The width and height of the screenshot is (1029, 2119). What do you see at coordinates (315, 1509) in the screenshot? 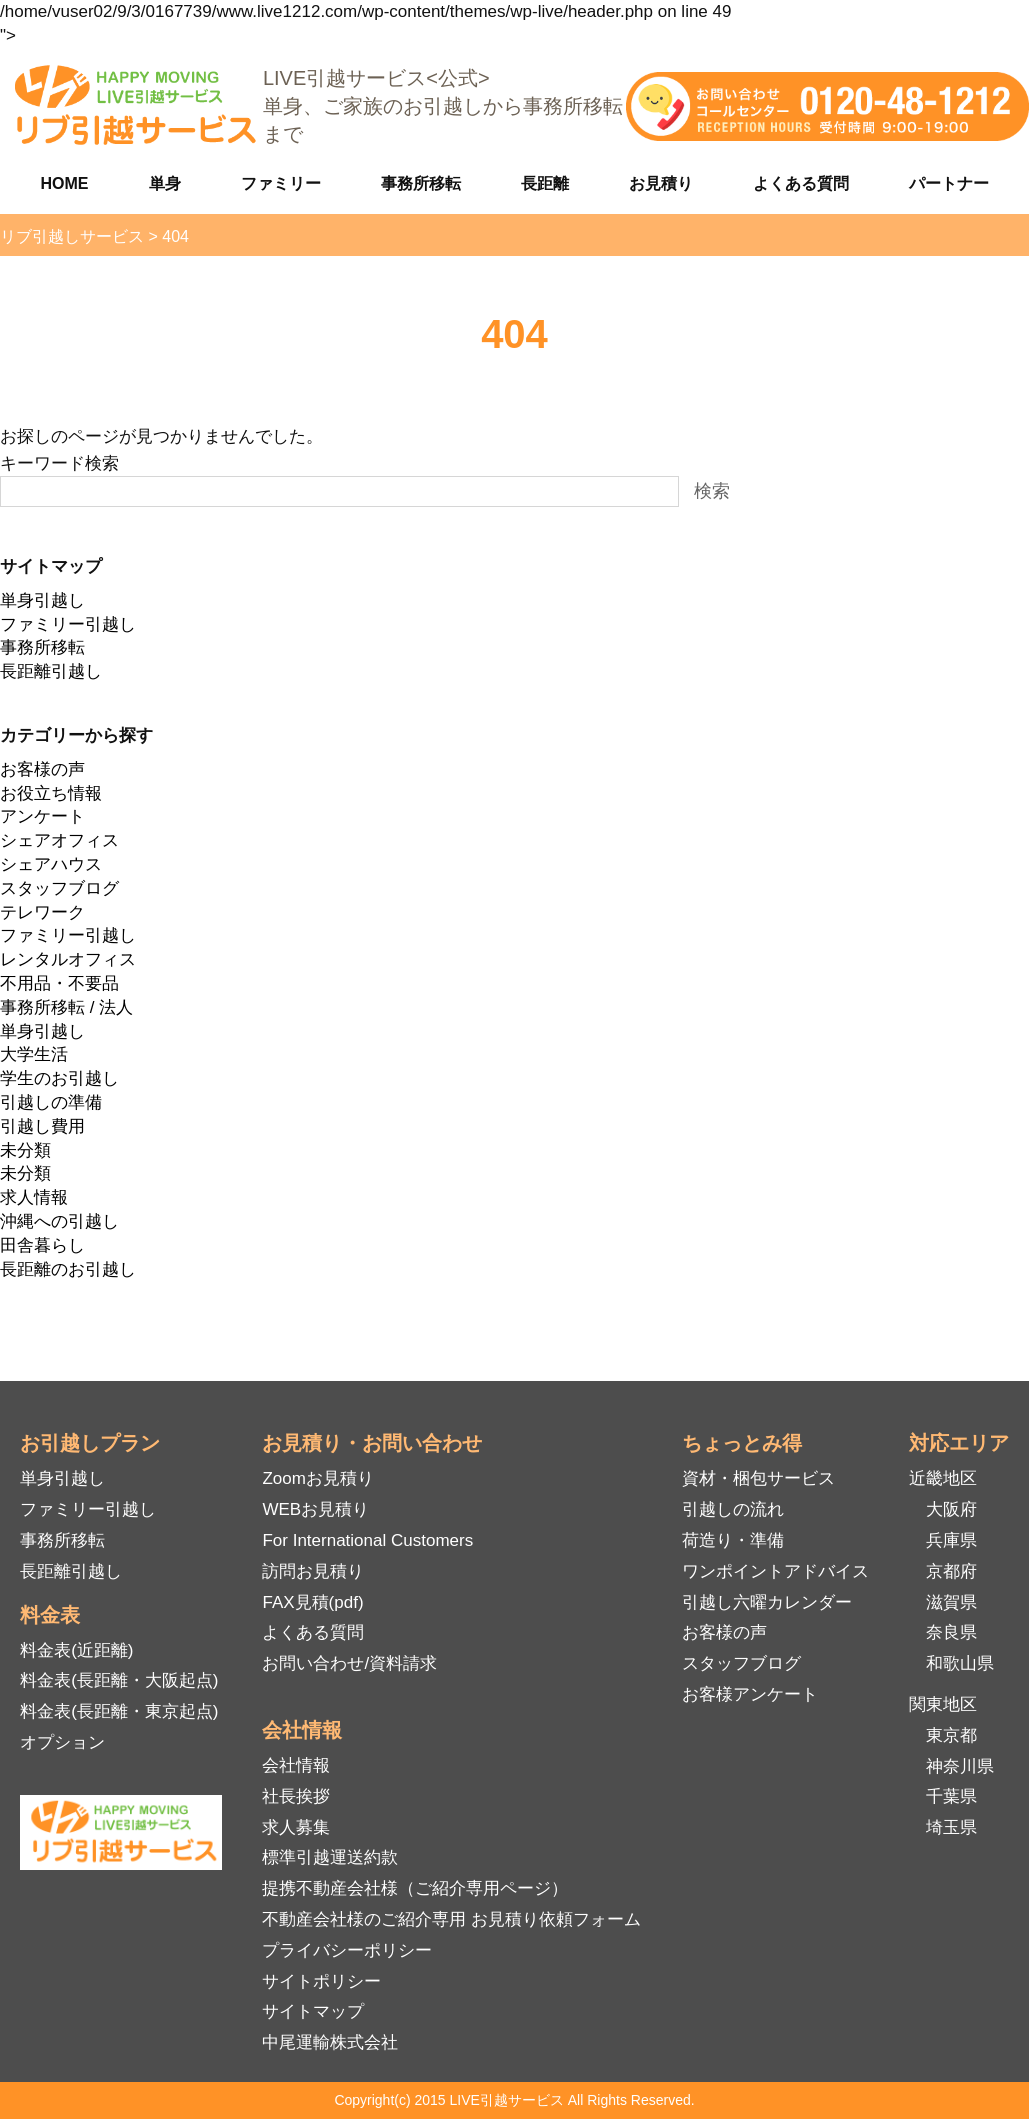
I see `WEBお見積り` at bounding box center [315, 1509].